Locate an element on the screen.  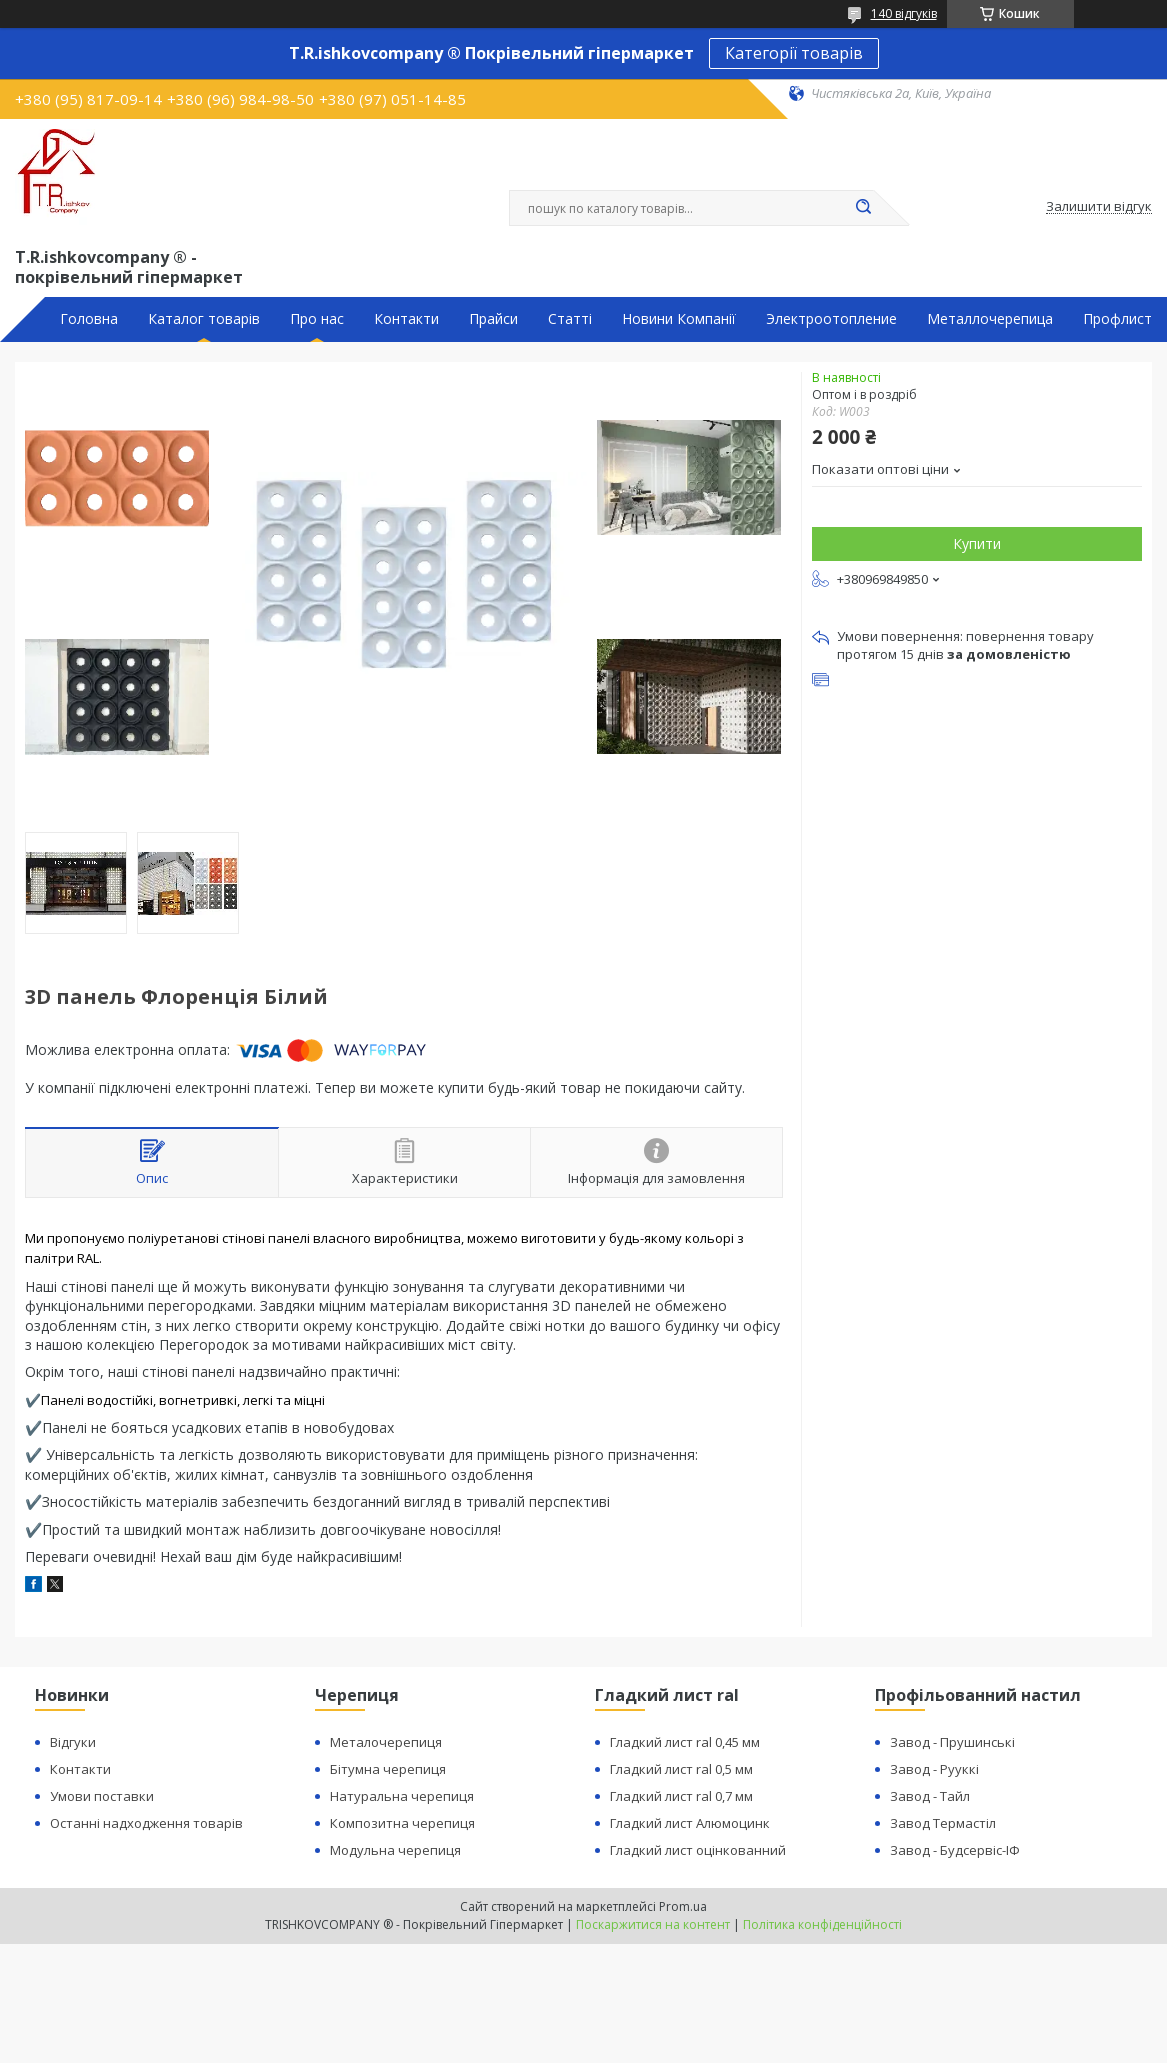
Завод Термастіл is located at coordinates (943, 1823).